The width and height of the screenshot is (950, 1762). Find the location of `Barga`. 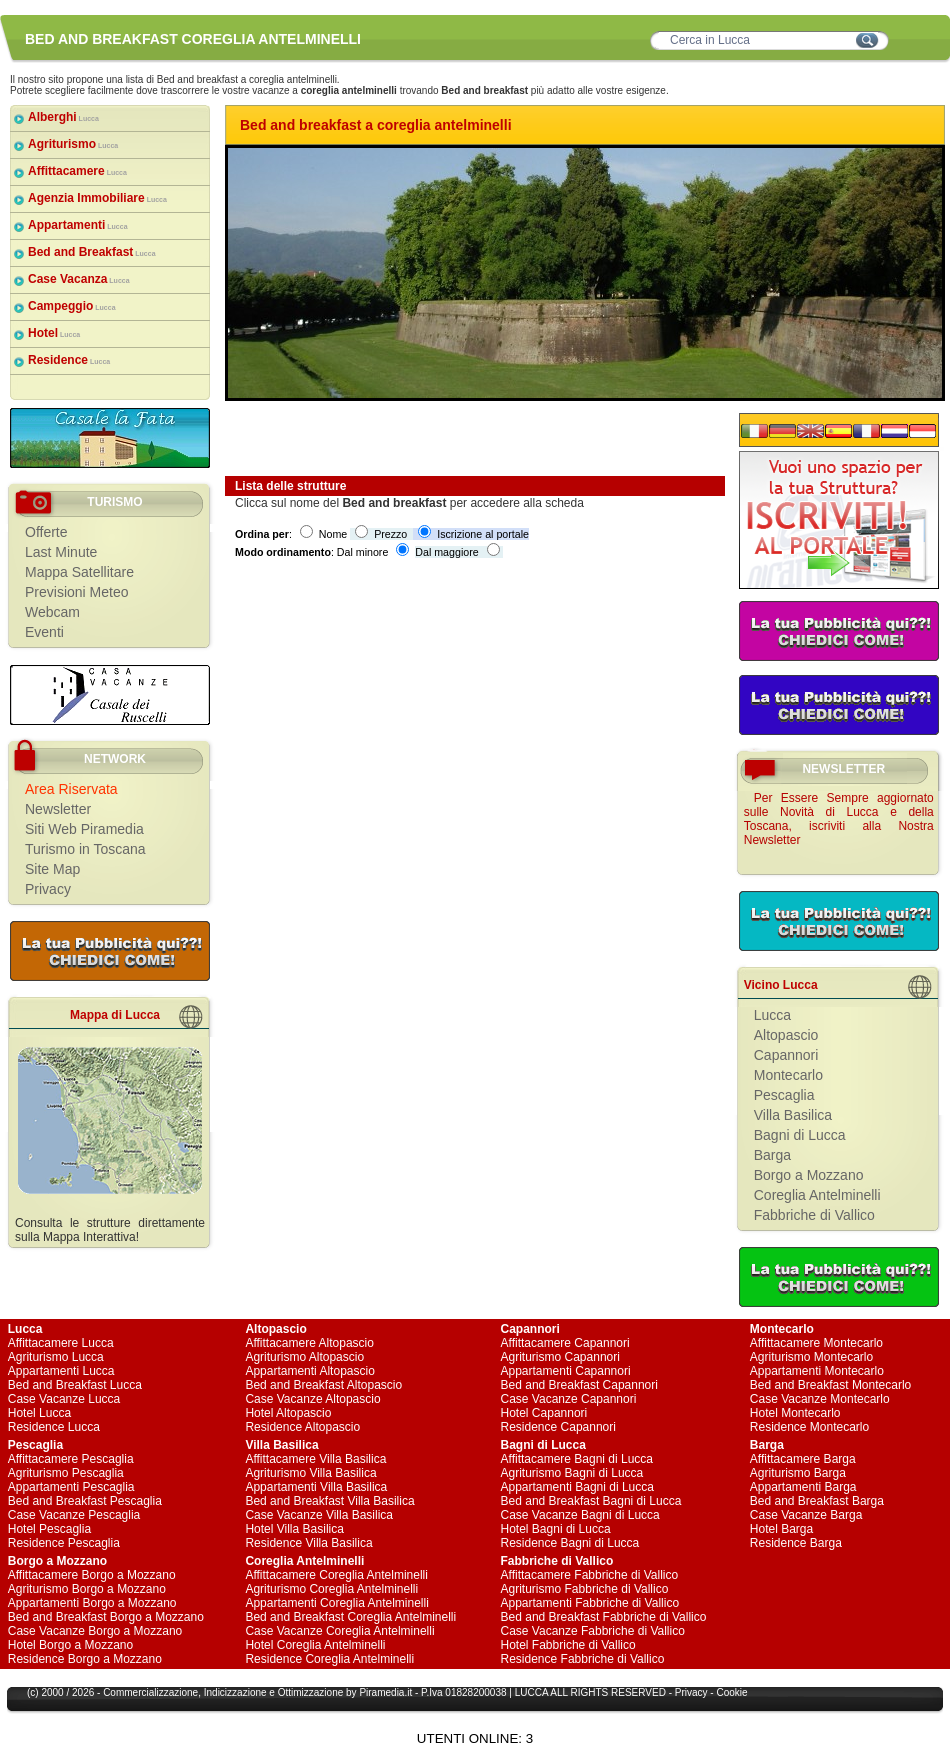

Barga is located at coordinates (772, 1155).